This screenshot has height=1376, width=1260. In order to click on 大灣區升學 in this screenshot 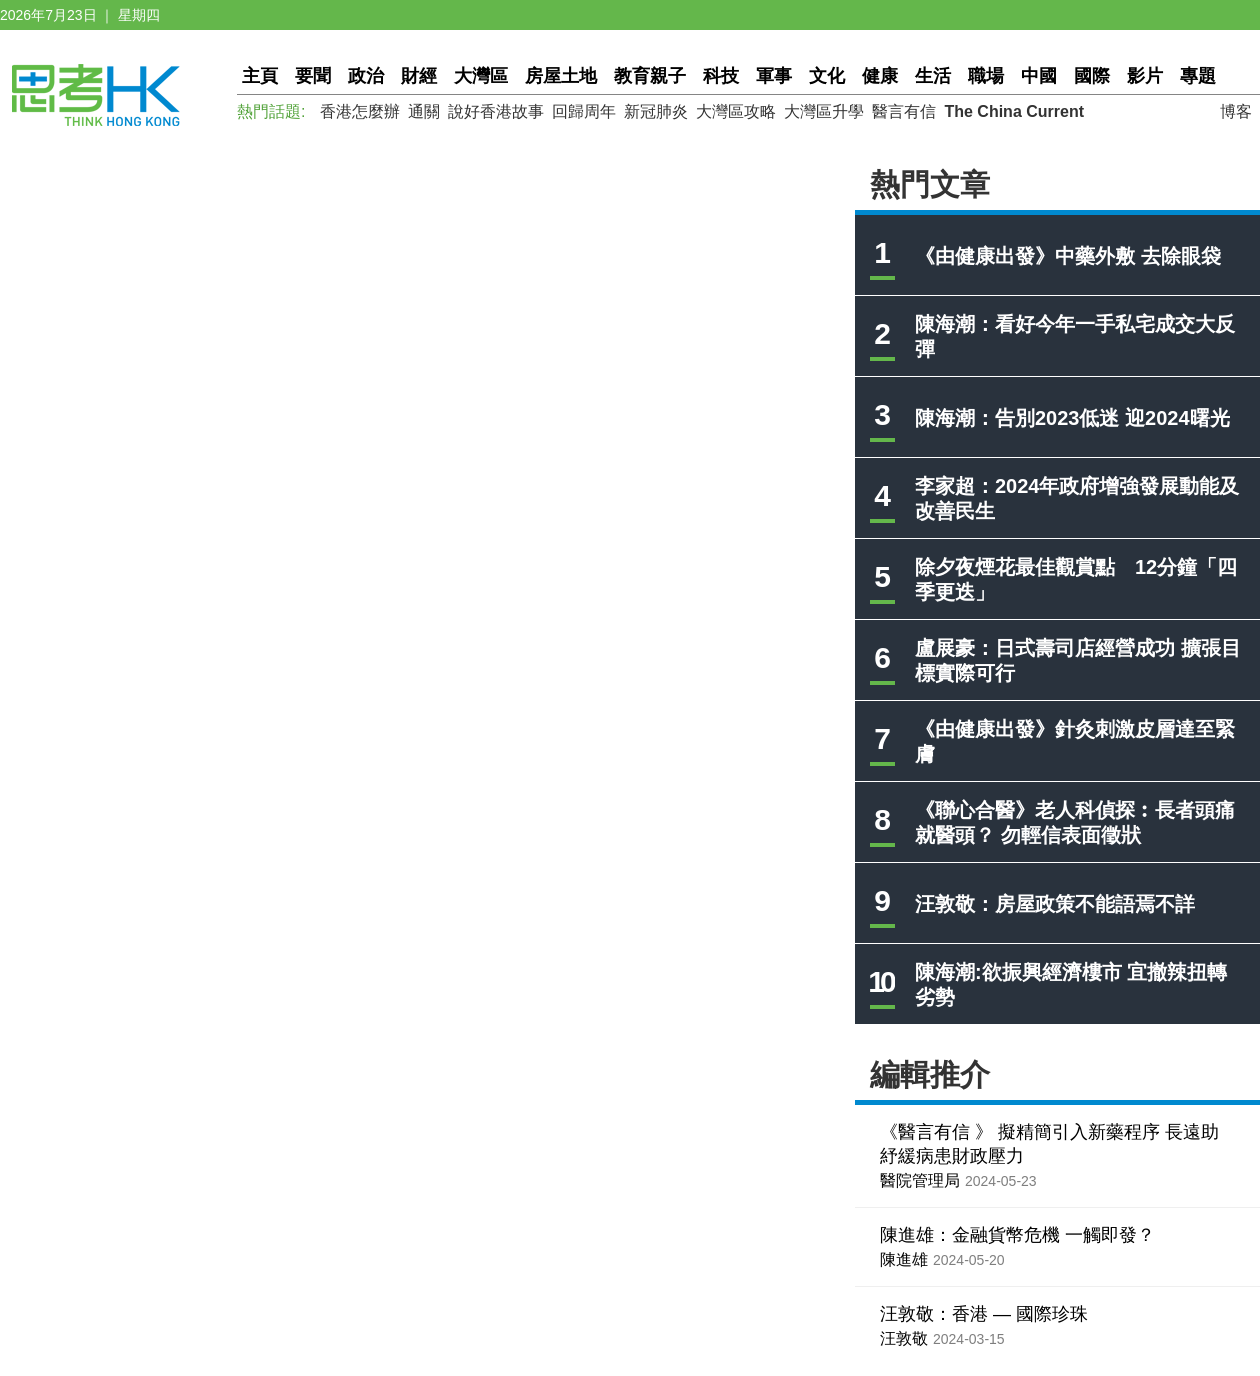, I will do `click(824, 111)`.